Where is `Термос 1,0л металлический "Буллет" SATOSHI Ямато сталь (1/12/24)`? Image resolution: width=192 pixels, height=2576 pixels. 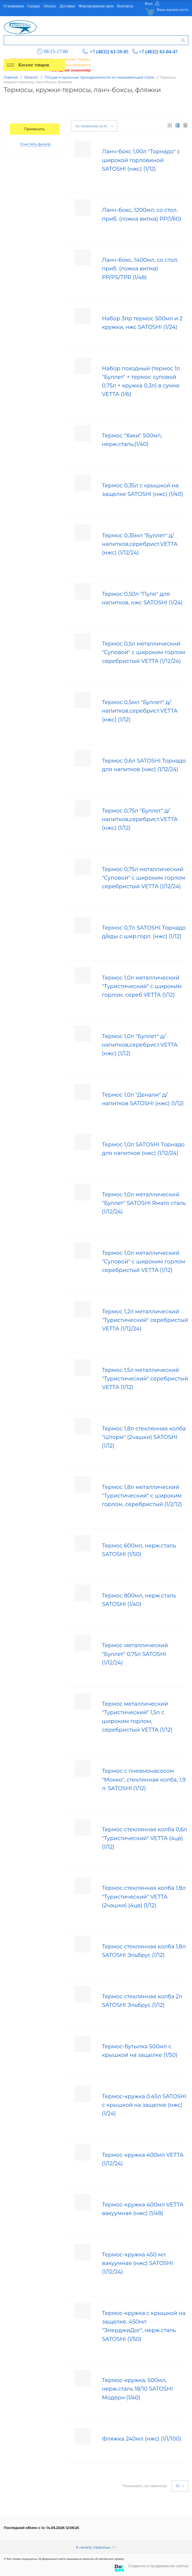
Термос 1,0л металлический "Буллет" SATOSHI Ямато сталь (1/12/24) is located at coordinates (144, 1203).